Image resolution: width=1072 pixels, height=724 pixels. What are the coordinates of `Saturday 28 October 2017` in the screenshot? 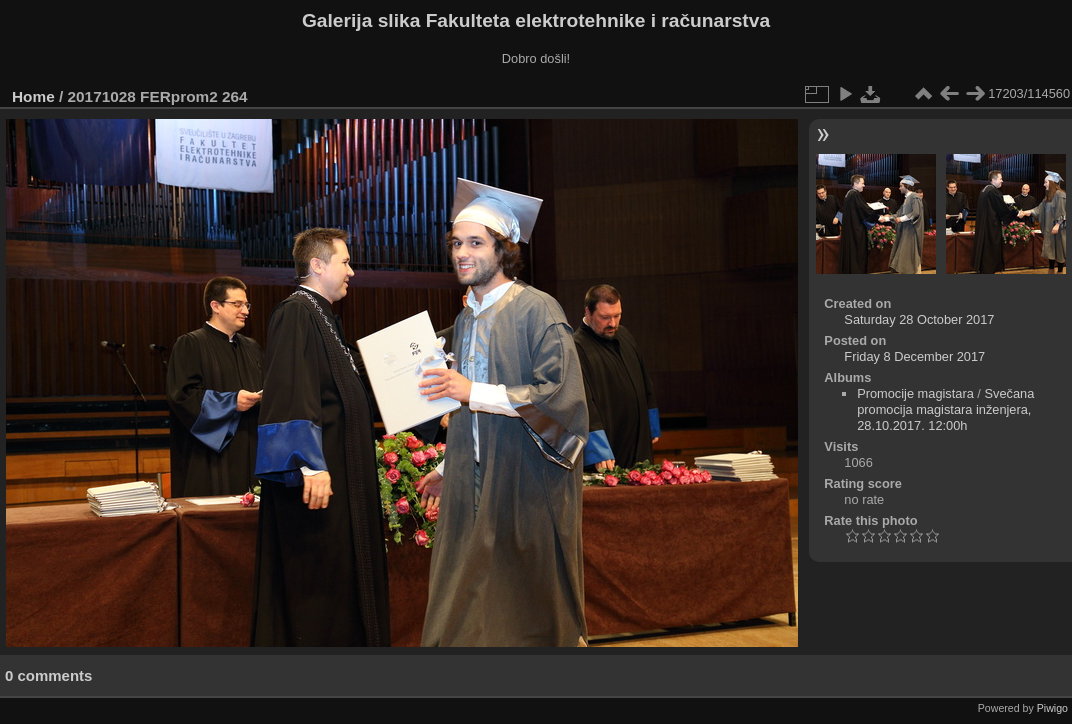 It's located at (919, 319).